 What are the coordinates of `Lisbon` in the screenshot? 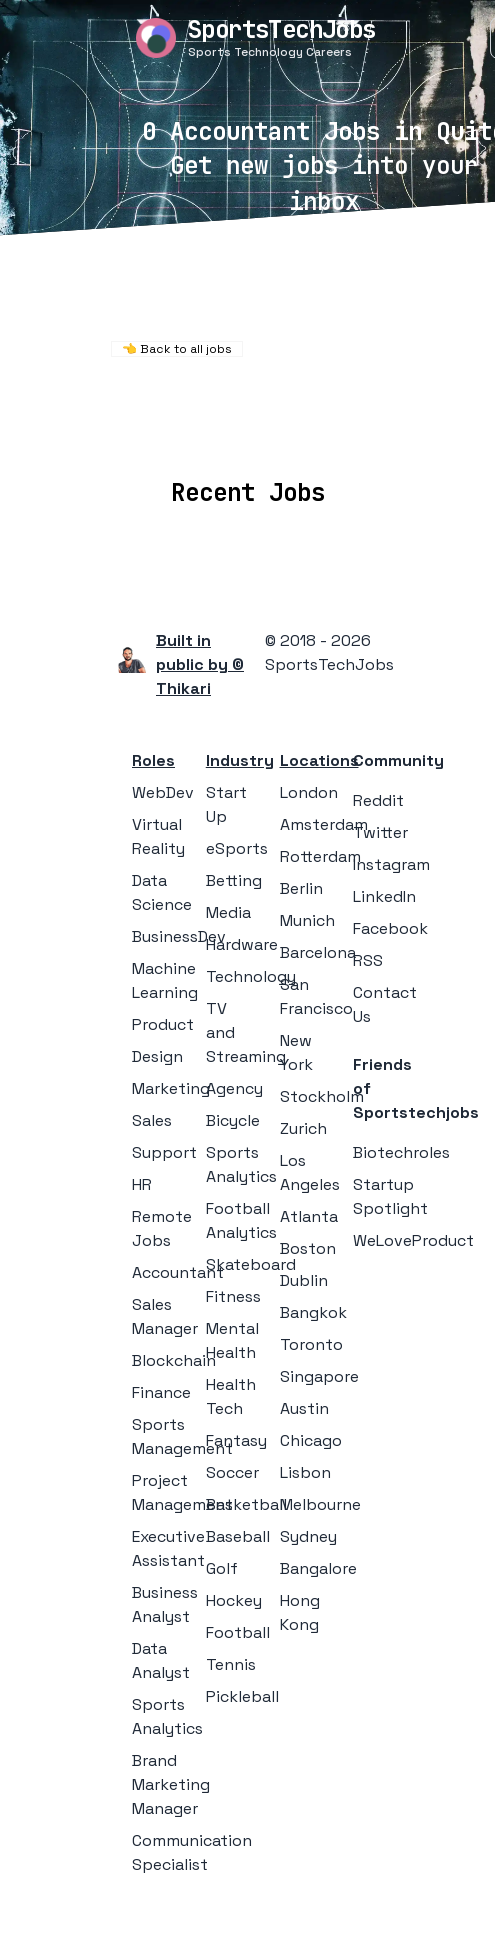 It's located at (305, 1472).